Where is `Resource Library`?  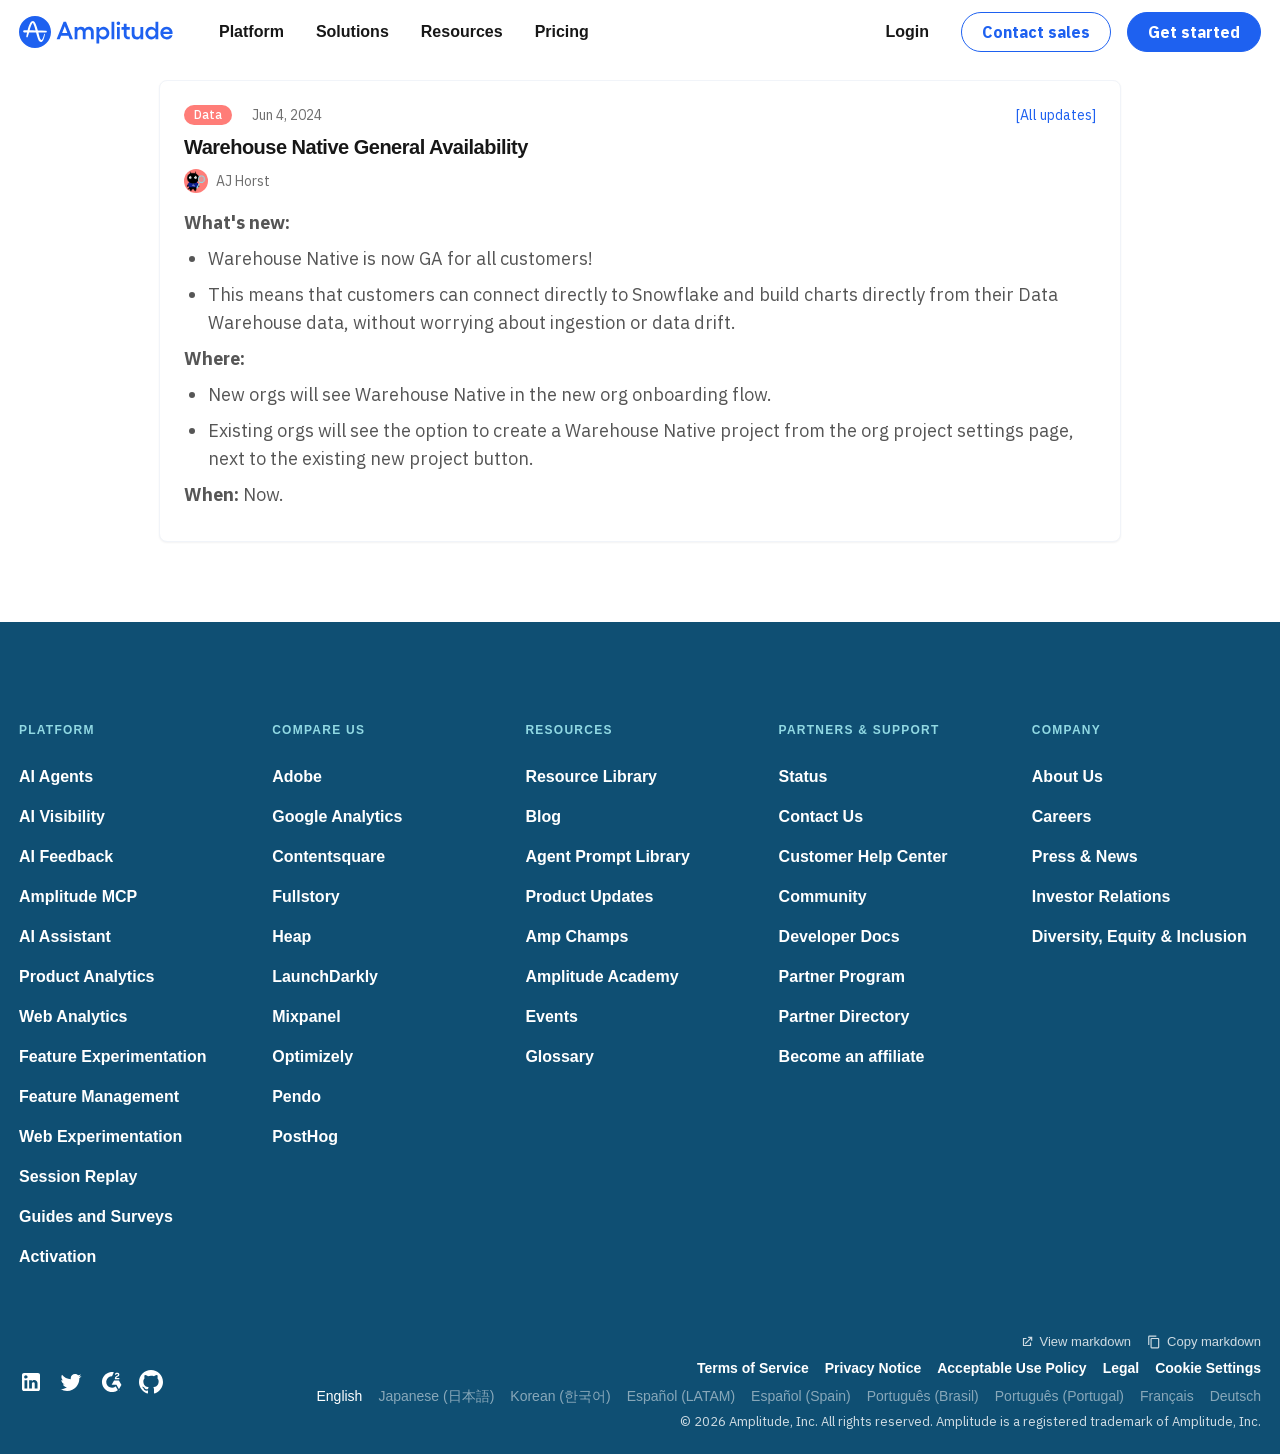
Resource Library is located at coordinates (591, 776).